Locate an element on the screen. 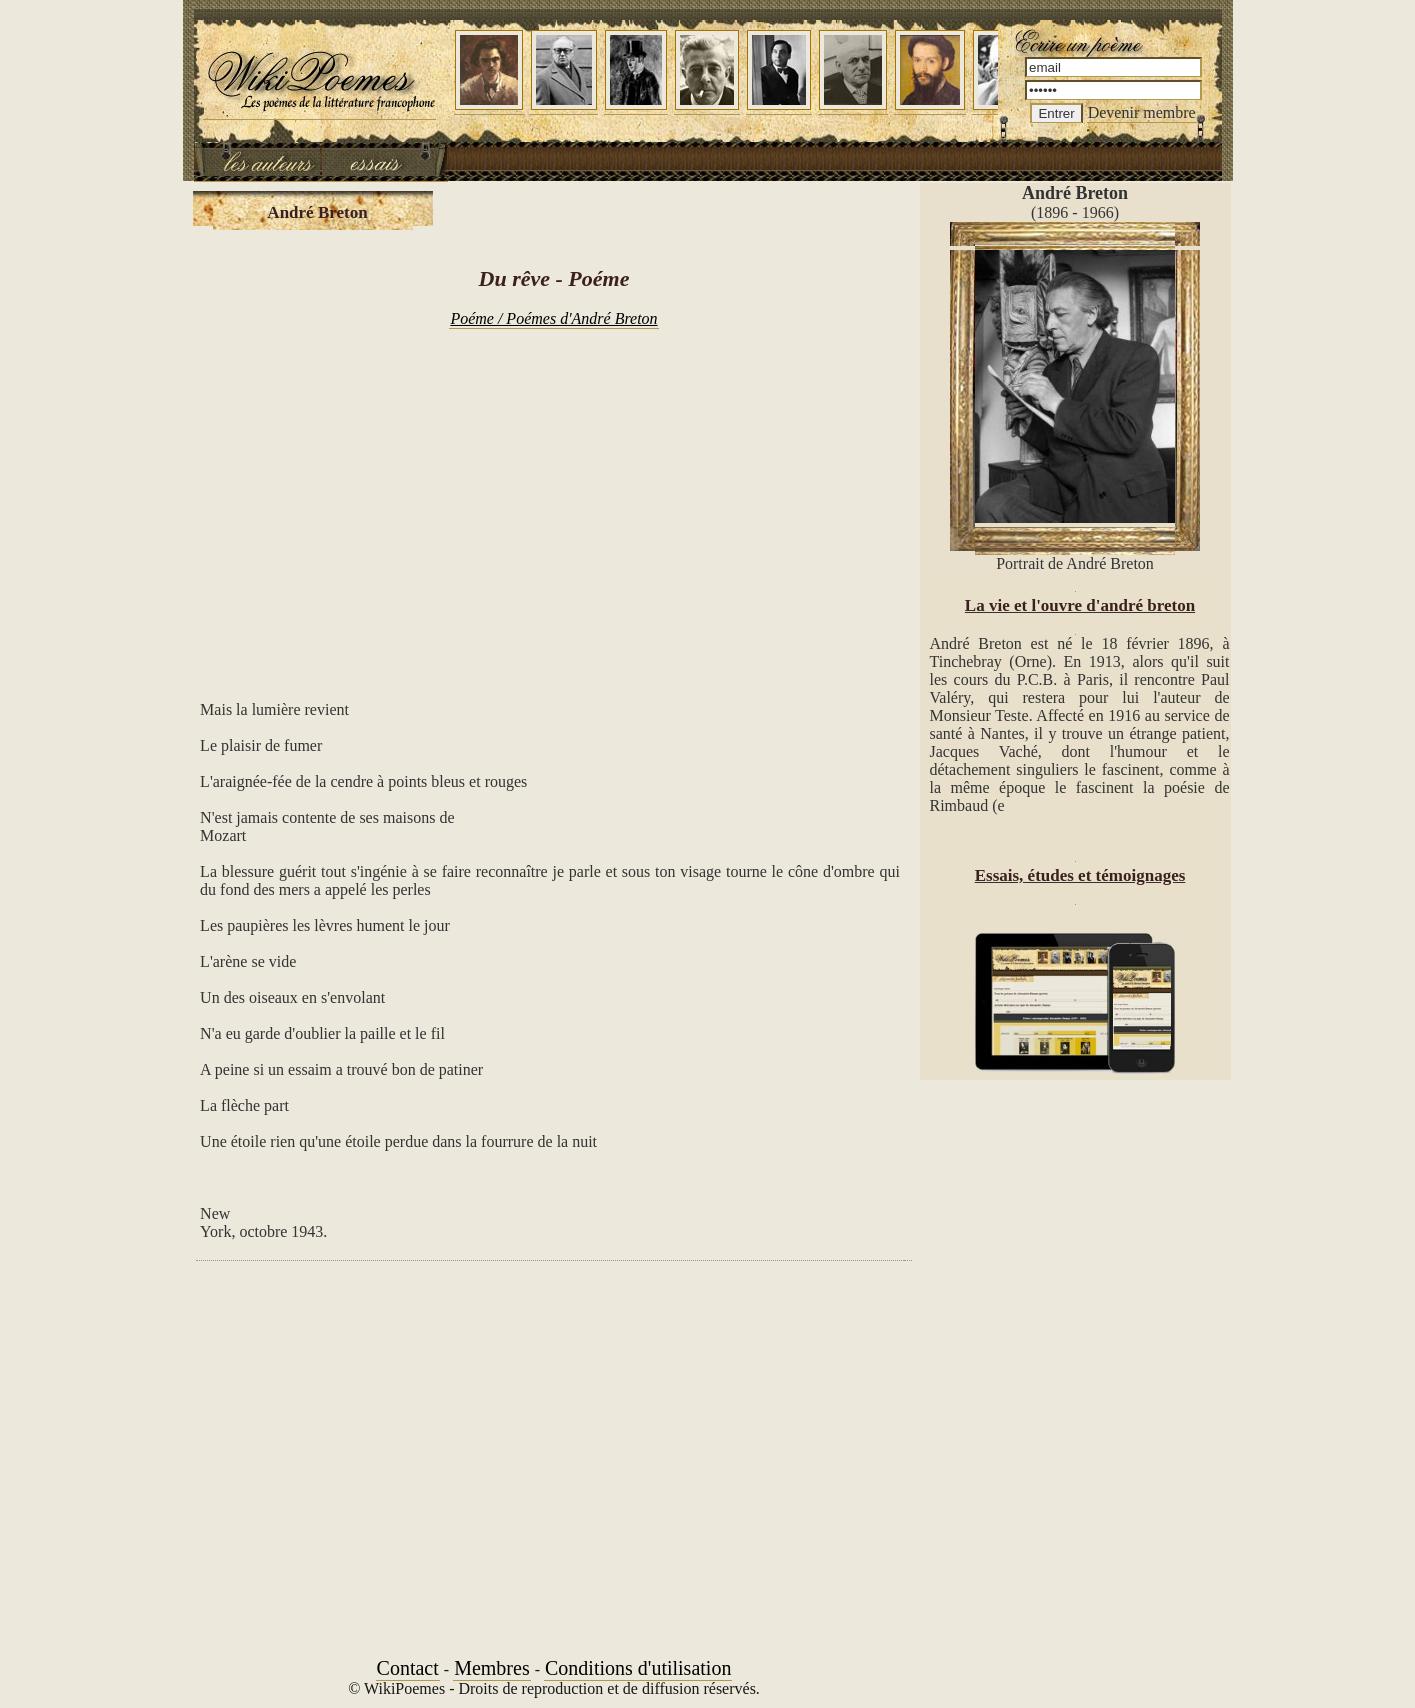  Conditions d'utilisation is located at coordinates (638, 1668).